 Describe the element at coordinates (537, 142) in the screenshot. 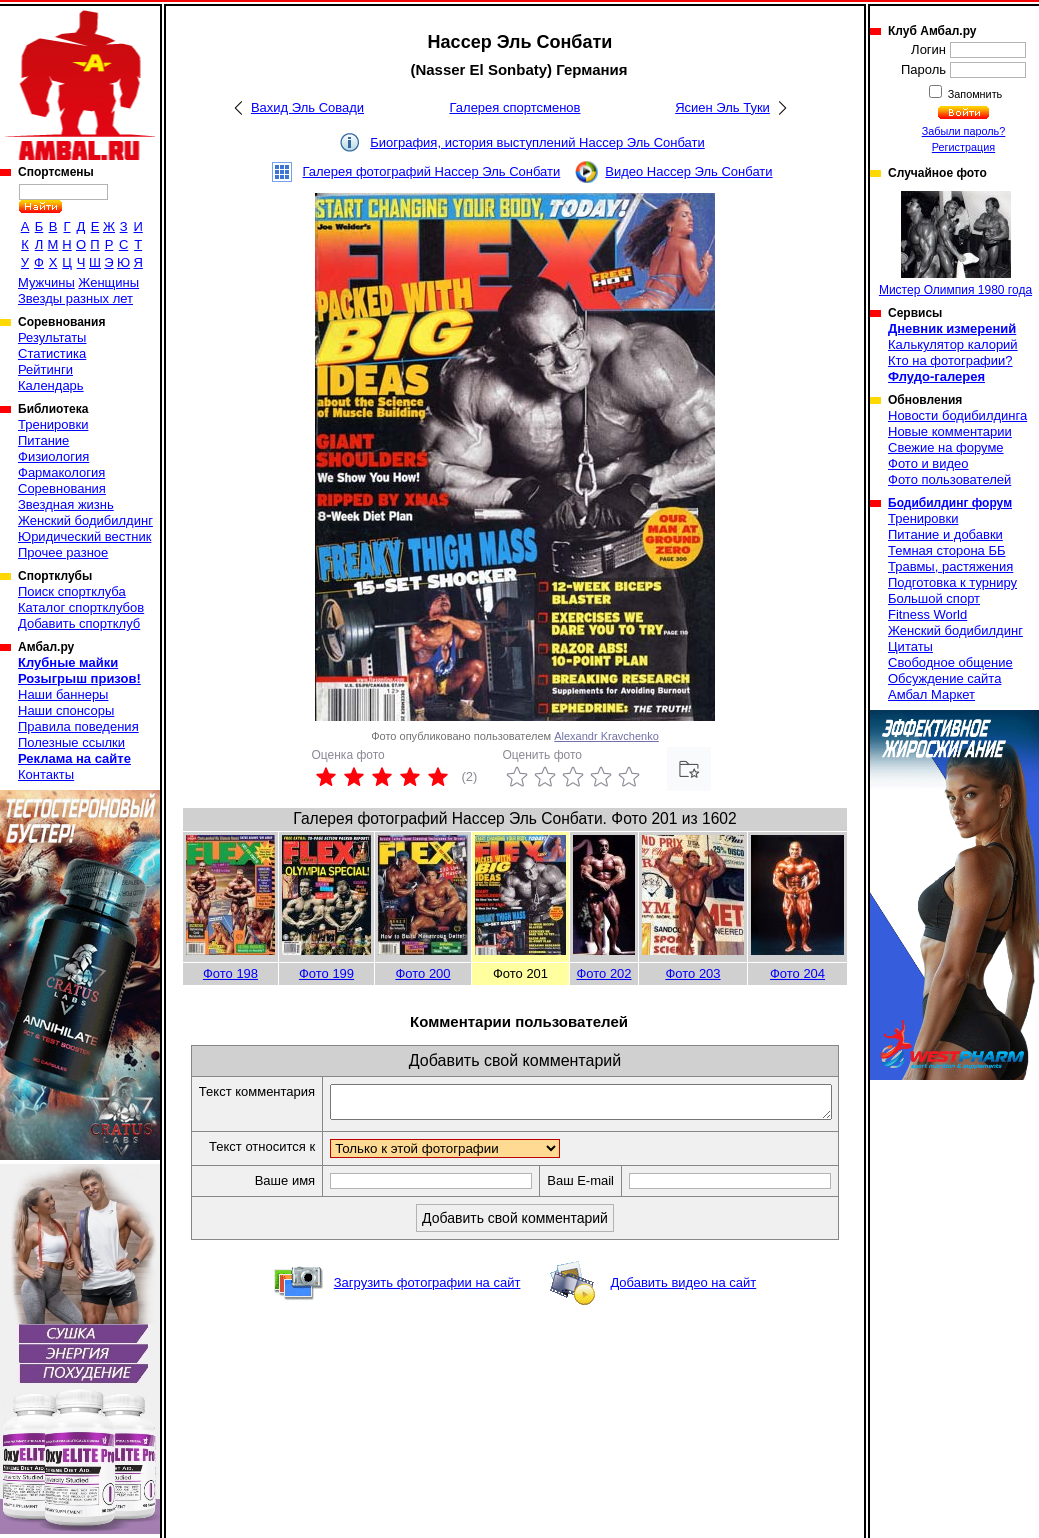

I see `Биография, история выступлений Нассер Эль Сонбати` at that location.